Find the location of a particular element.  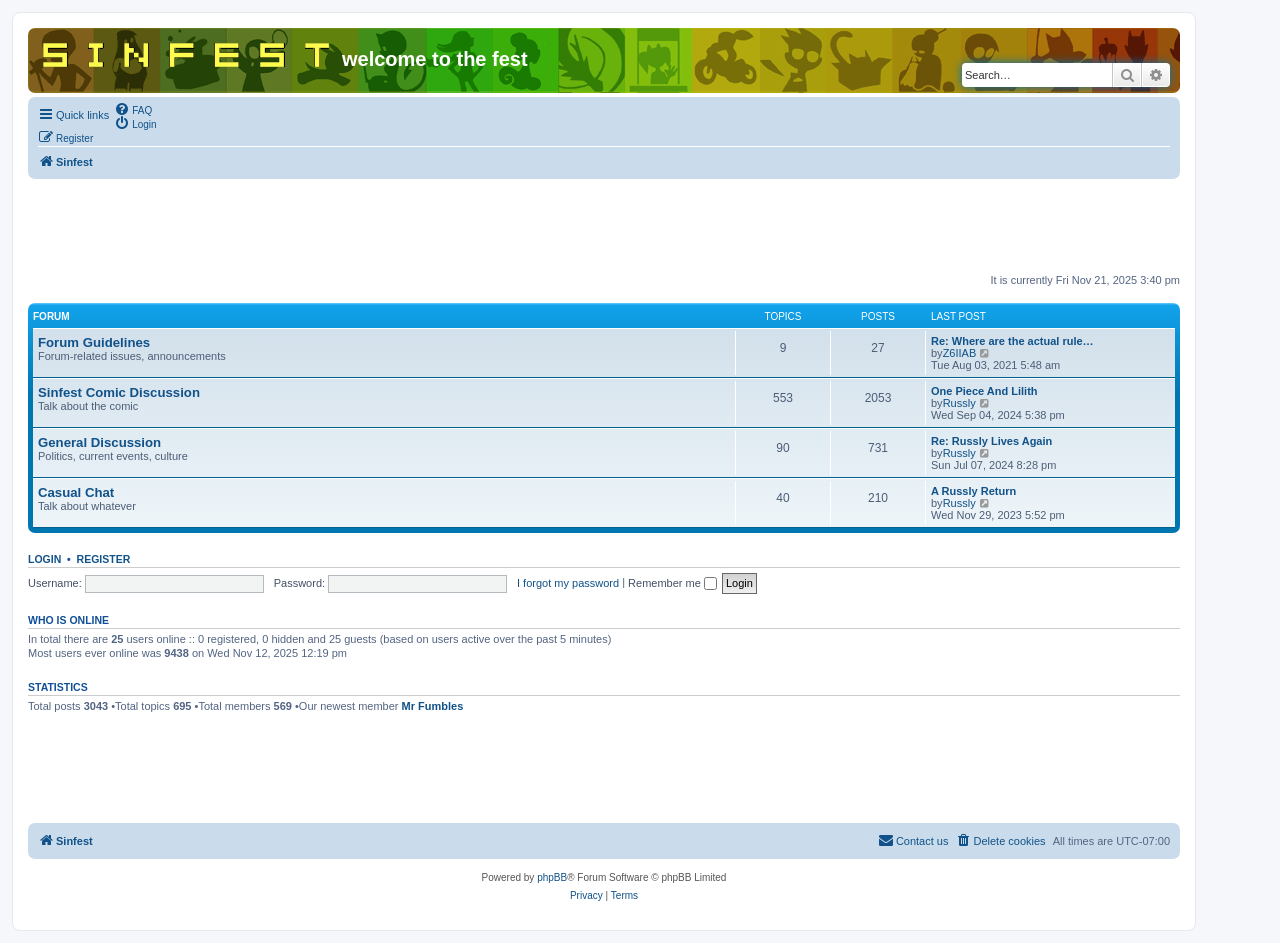

I forgot my password is located at coordinates (568, 583).